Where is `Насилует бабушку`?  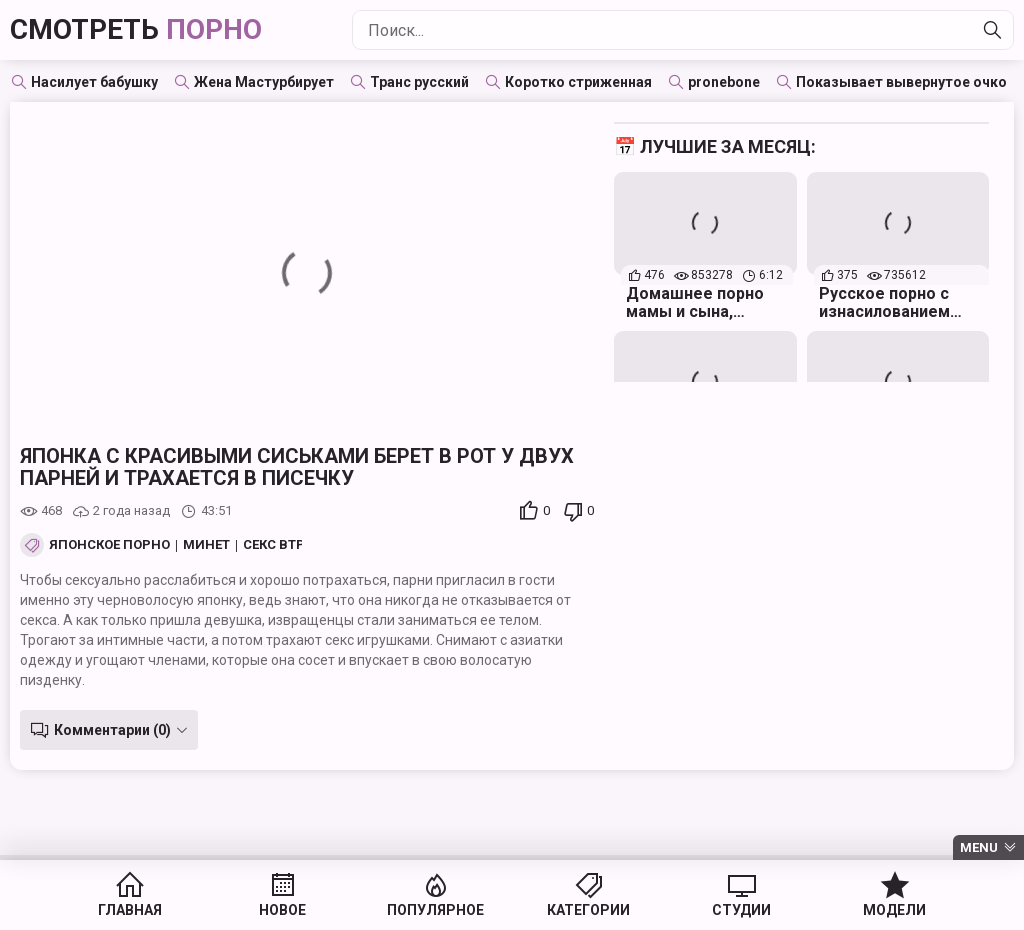 Насилует бабушку is located at coordinates (94, 82).